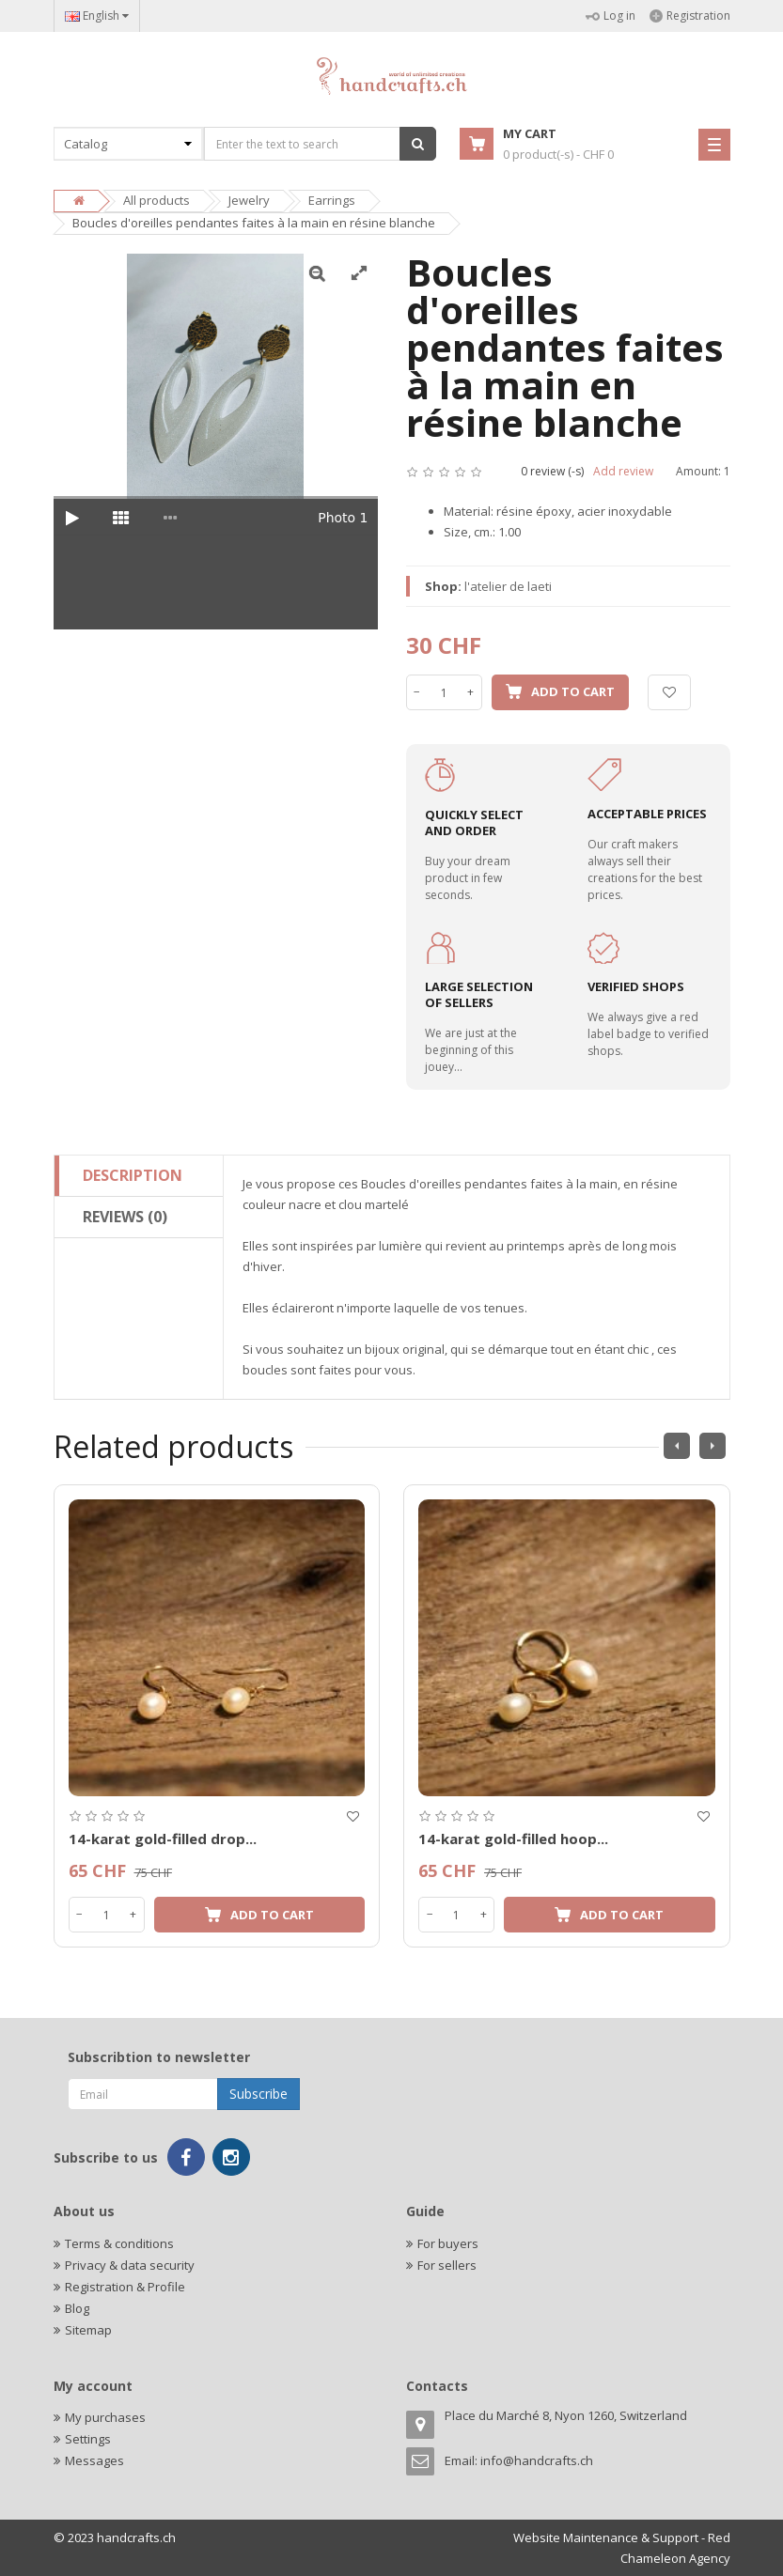  What do you see at coordinates (77, 2308) in the screenshot?
I see `Blog` at bounding box center [77, 2308].